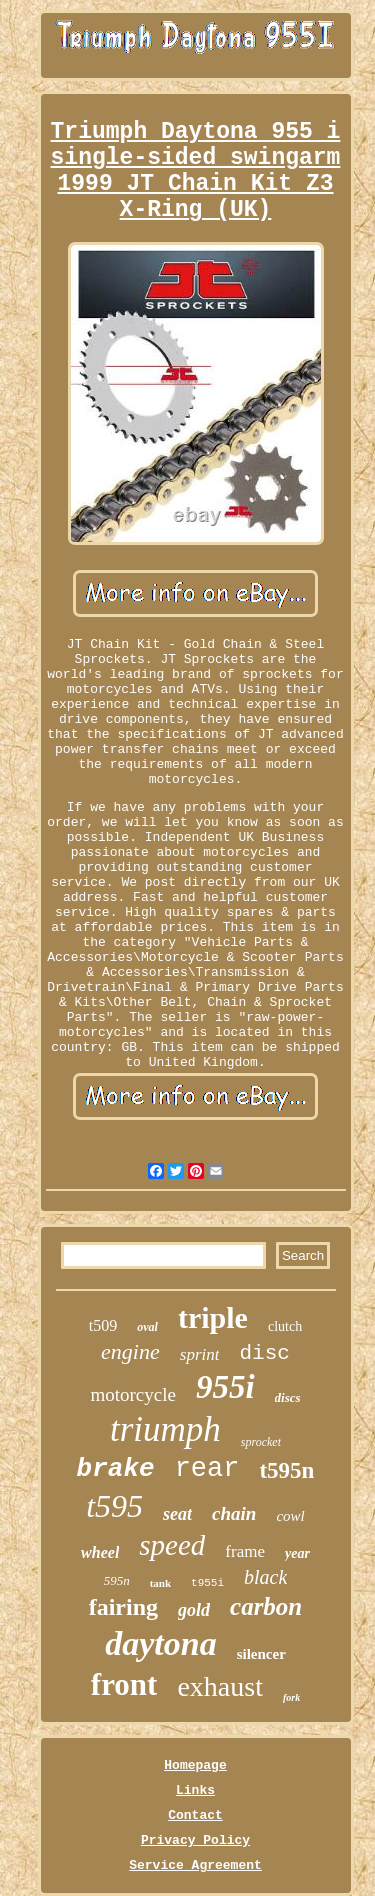 This screenshot has width=375, height=1896. What do you see at coordinates (132, 1394) in the screenshot?
I see `motorcycle` at bounding box center [132, 1394].